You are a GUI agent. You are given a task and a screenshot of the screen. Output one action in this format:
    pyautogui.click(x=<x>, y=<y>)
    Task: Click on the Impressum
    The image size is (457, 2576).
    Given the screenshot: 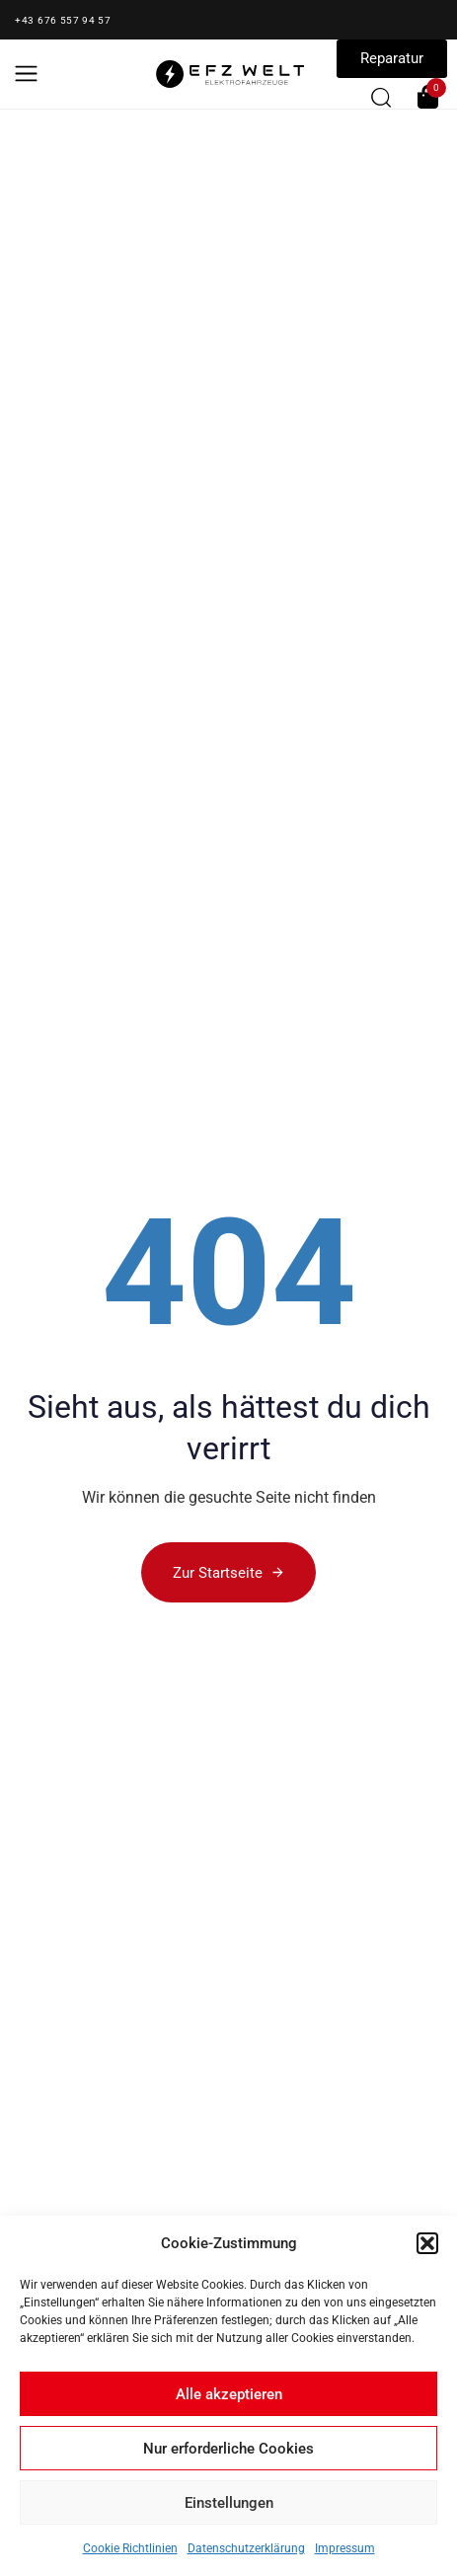 What is the action you would take?
    pyautogui.click(x=345, y=2548)
    